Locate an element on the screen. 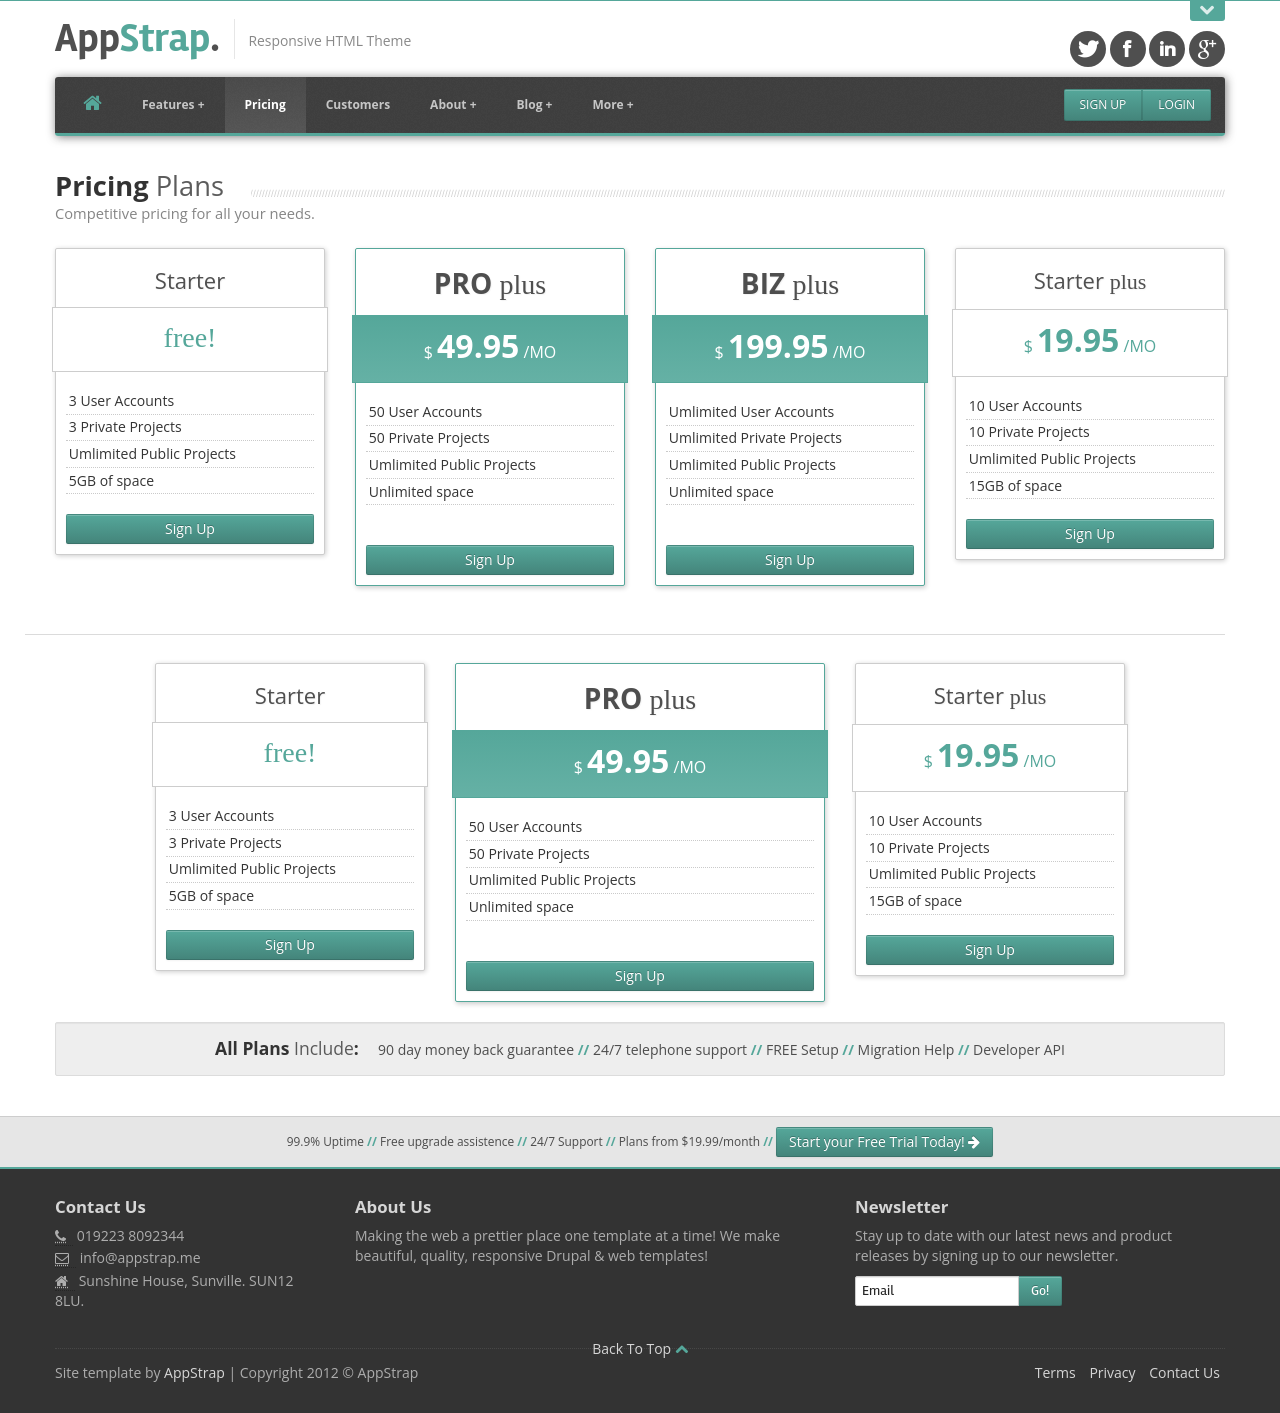 Image resolution: width=1280 pixels, height=1413 pixels. Blog + is located at coordinates (535, 104).